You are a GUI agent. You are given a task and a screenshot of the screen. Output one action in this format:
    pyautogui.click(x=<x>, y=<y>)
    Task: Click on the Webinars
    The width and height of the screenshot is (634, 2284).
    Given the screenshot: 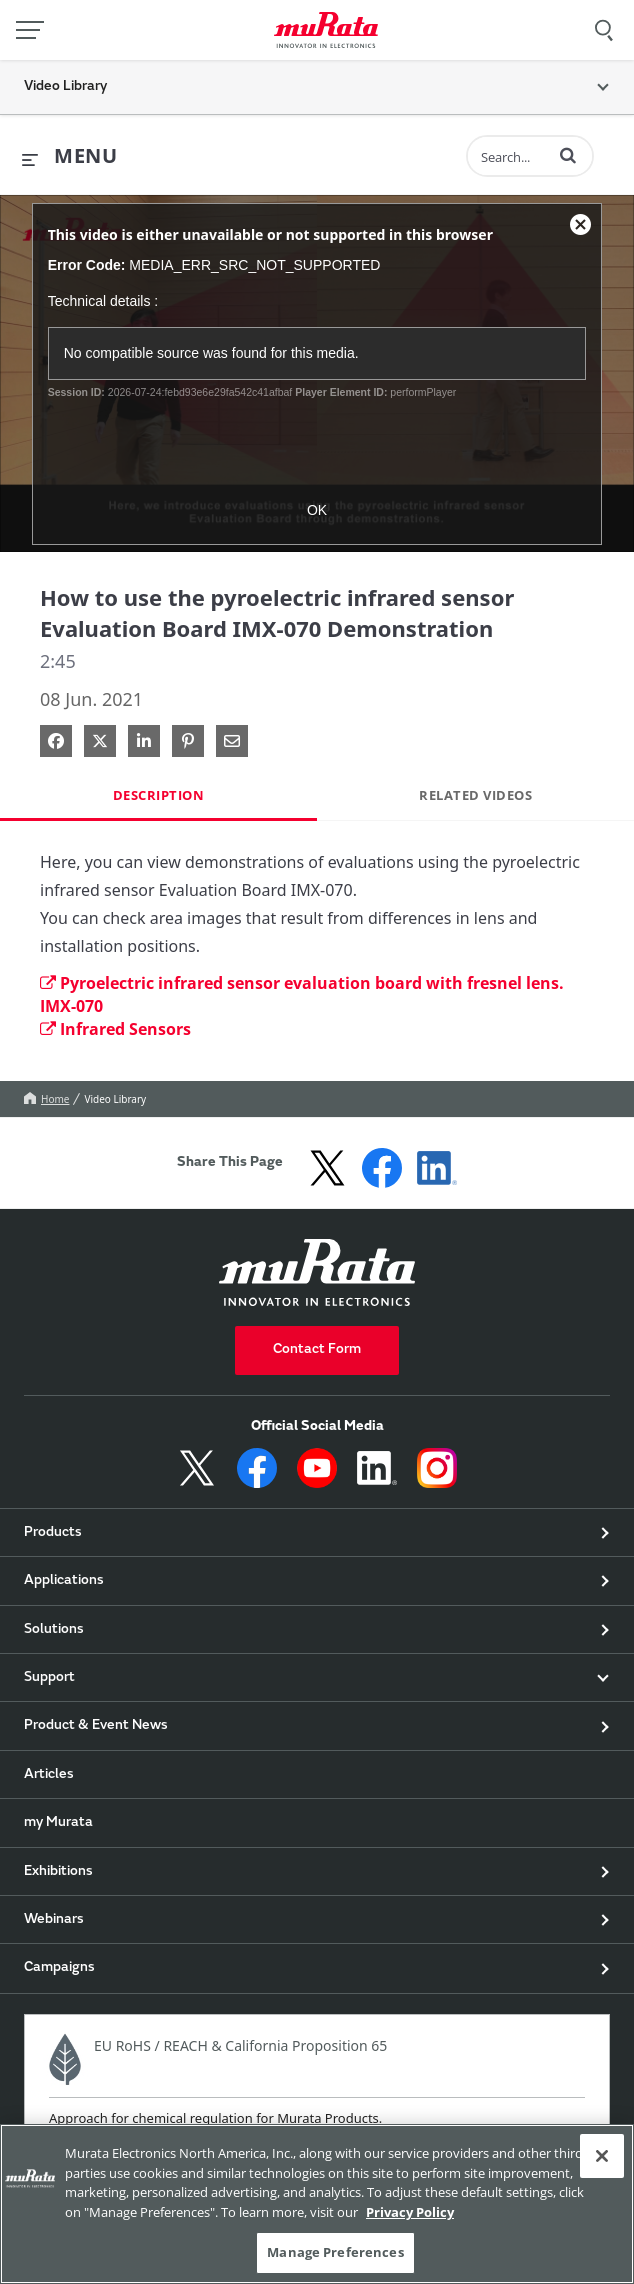 What is the action you would take?
    pyautogui.click(x=54, y=1920)
    